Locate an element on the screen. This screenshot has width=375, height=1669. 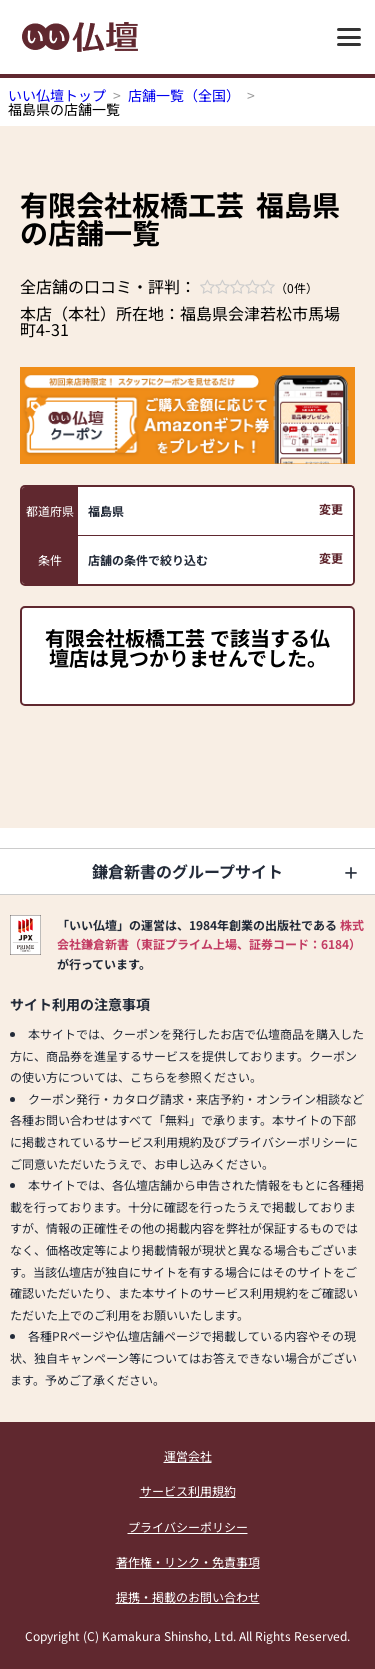
著作権・リンク・免責事項 is located at coordinates (188, 1561).